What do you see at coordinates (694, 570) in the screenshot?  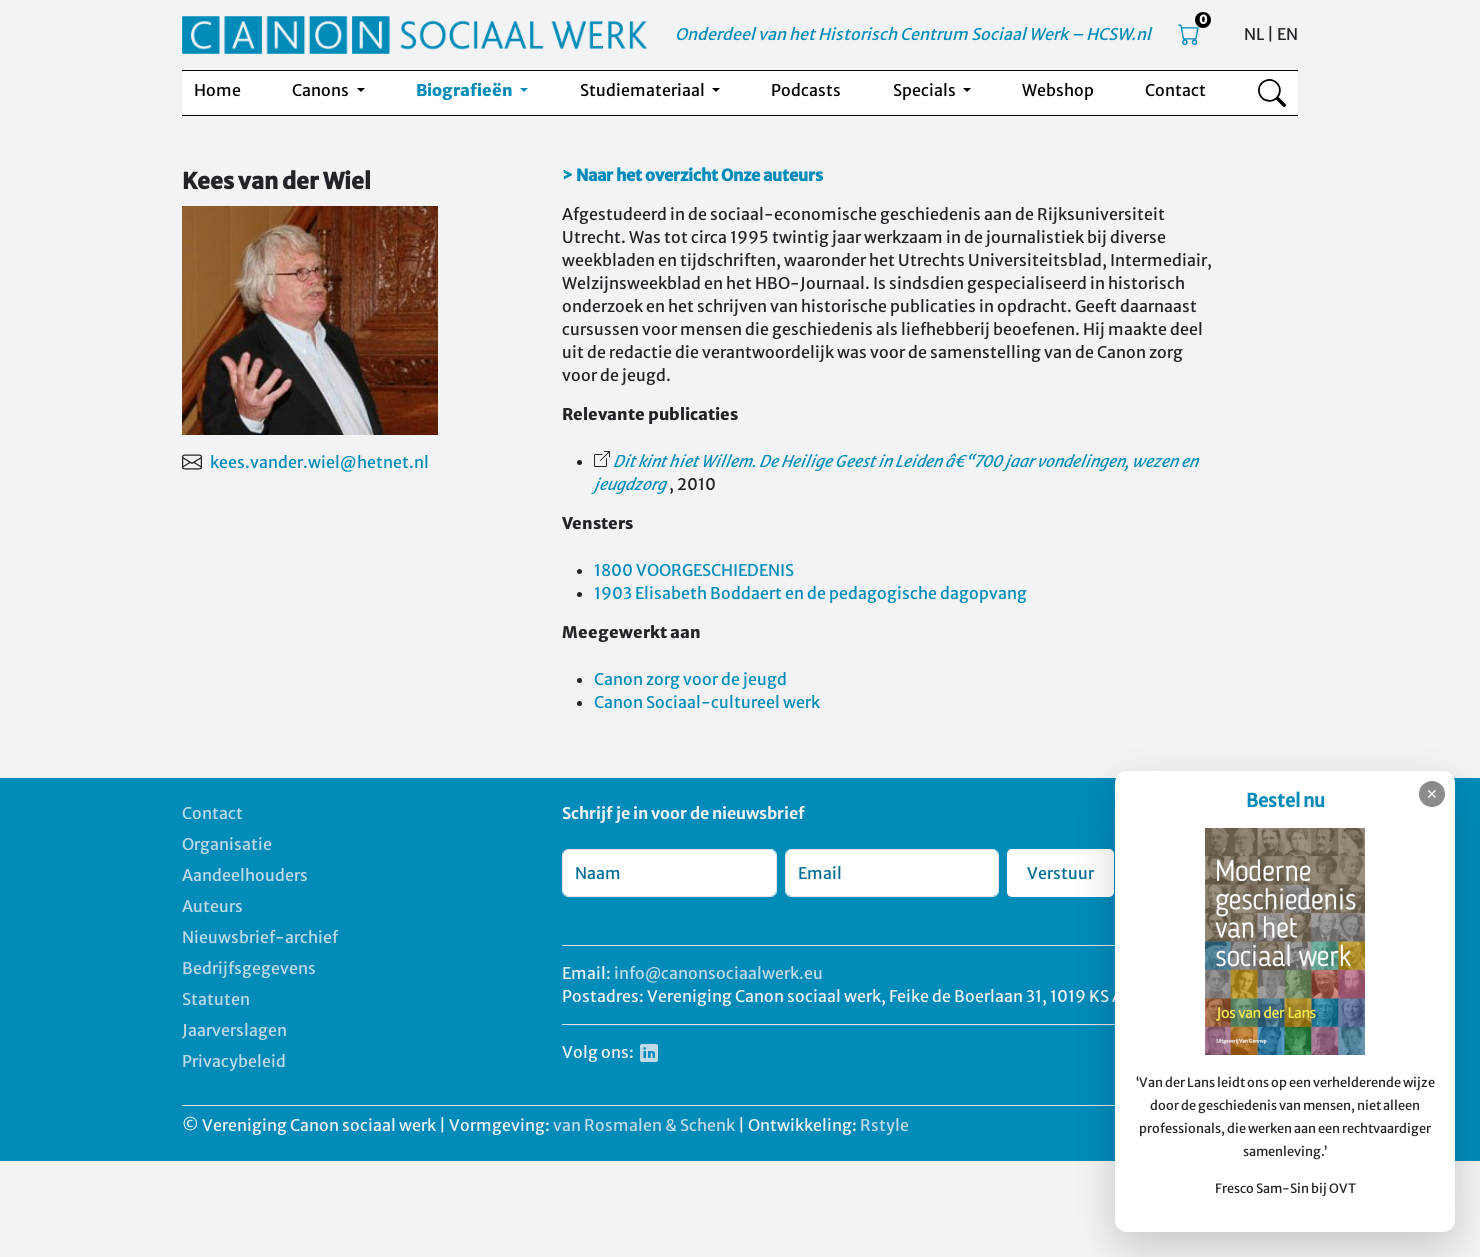 I see `1800 VOORGESCHIEDENIS` at bounding box center [694, 570].